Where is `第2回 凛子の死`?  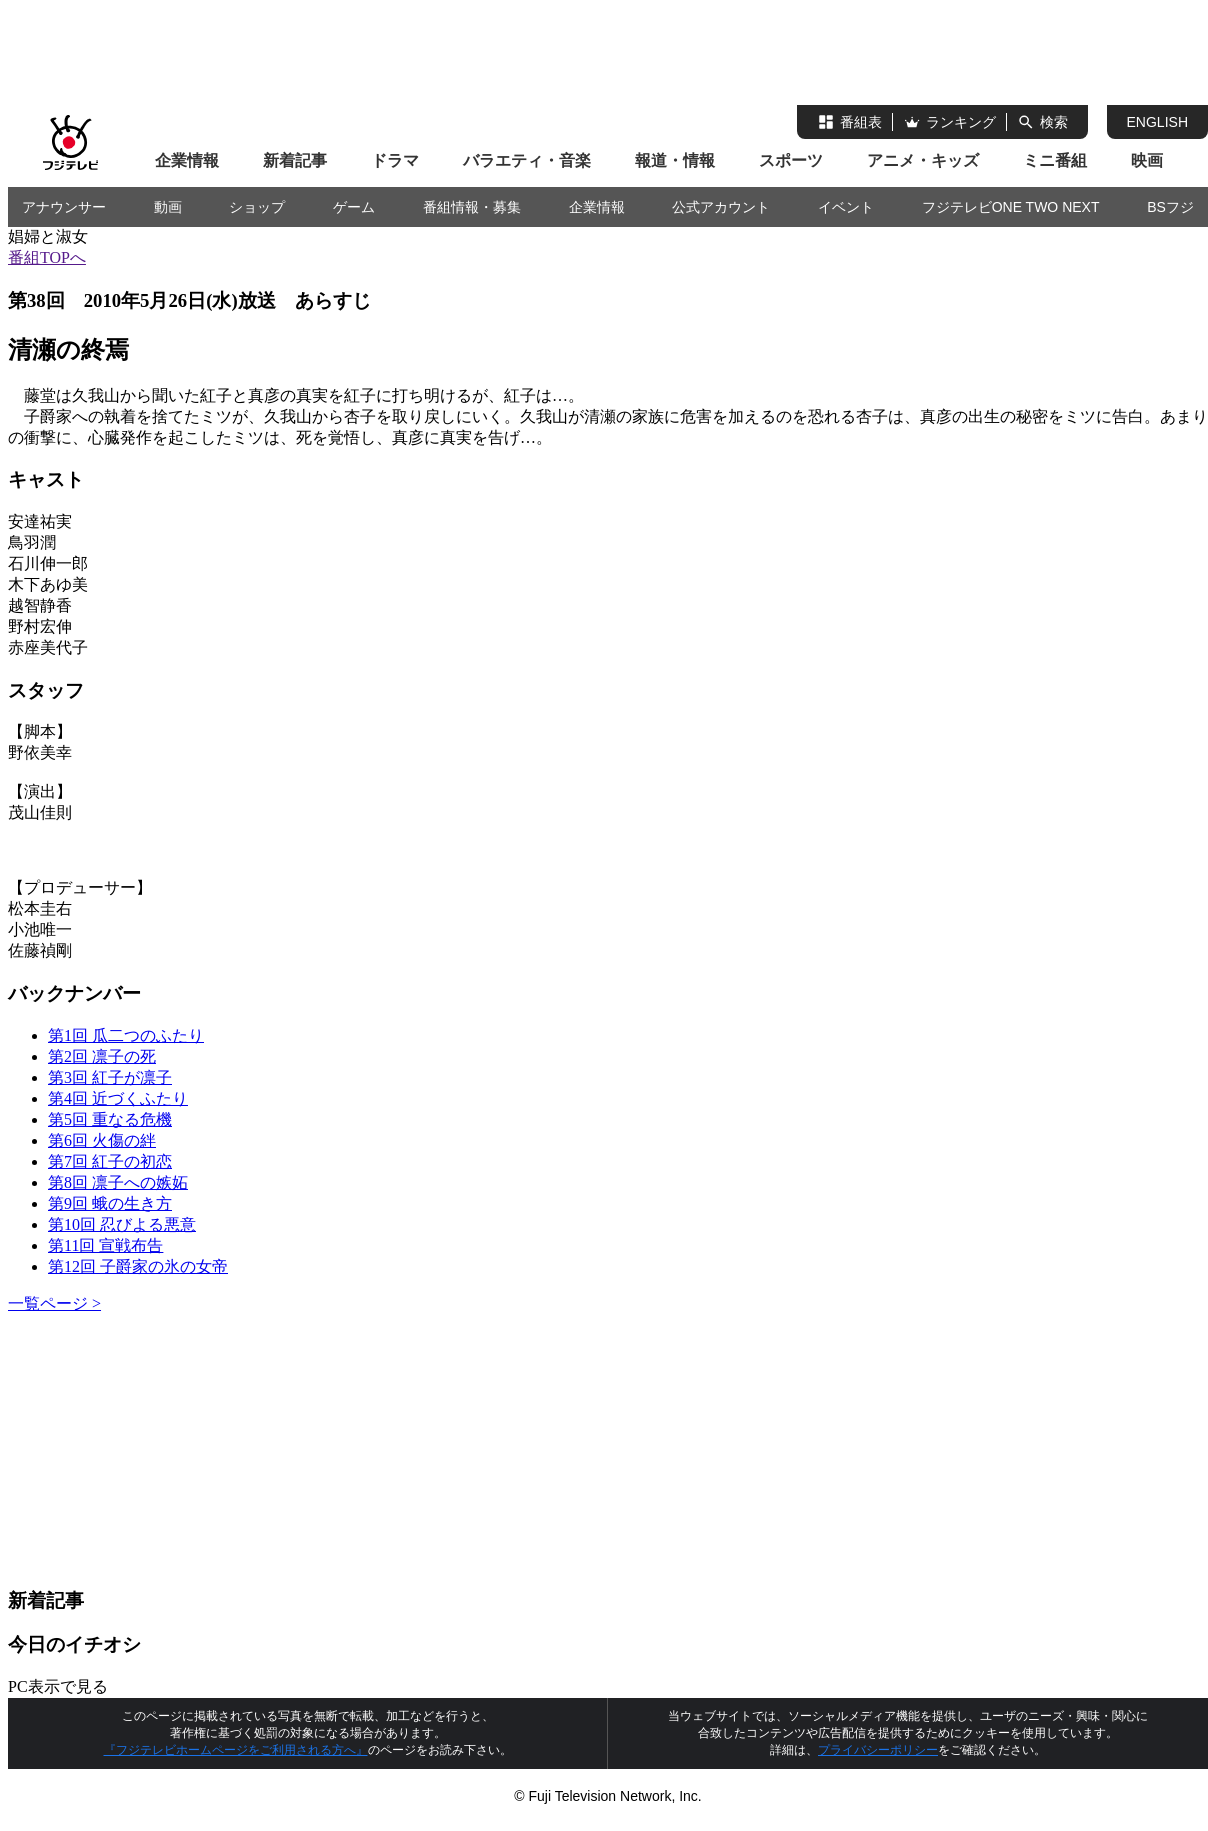
第2回 凛子の死 is located at coordinates (102, 1056).